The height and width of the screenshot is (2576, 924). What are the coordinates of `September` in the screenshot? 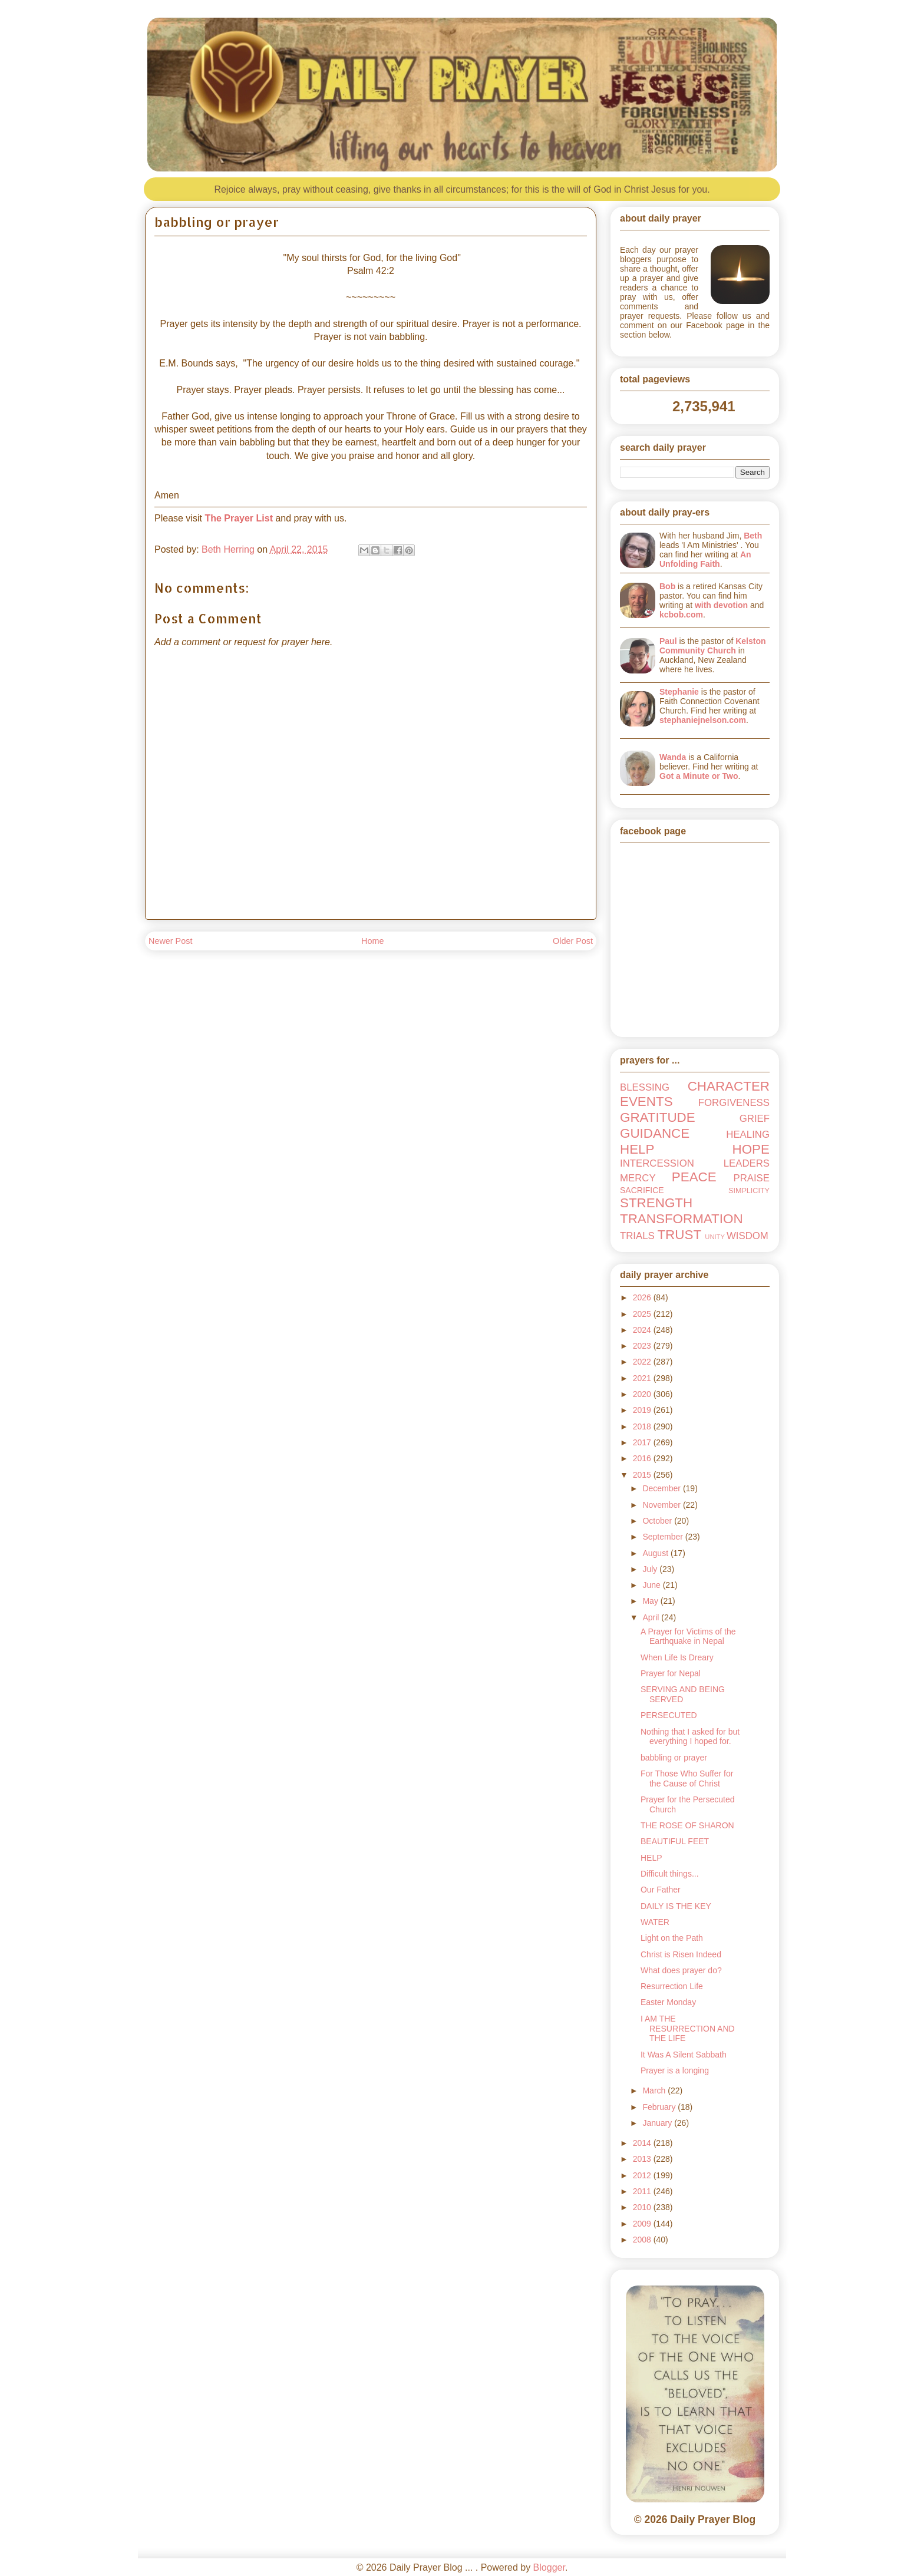 It's located at (663, 1536).